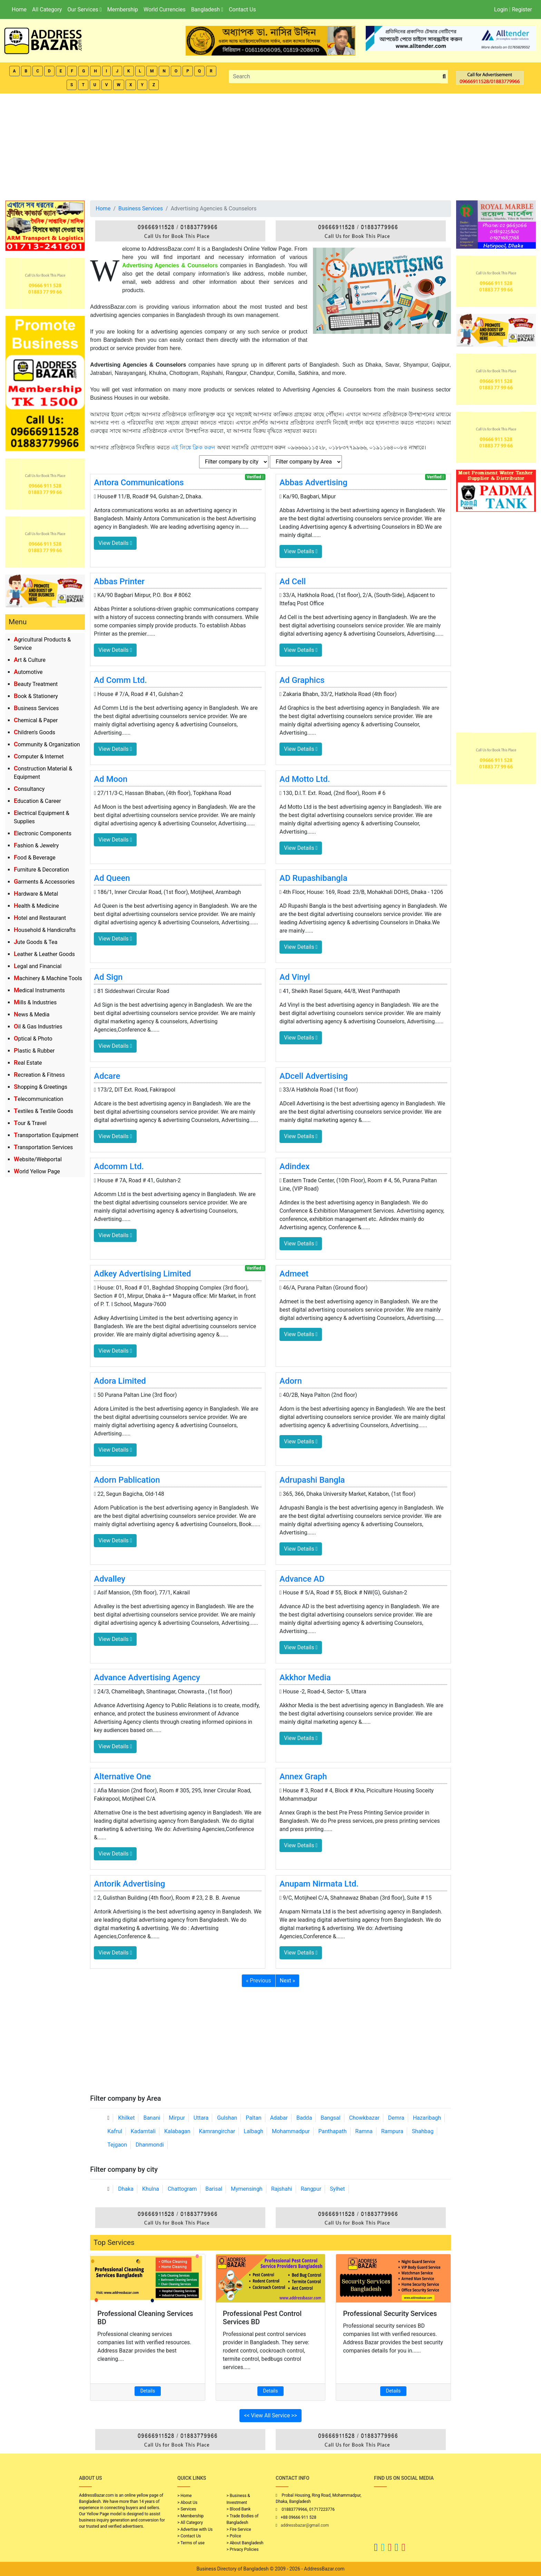 The height and width of the screenshot is (2576, 541). What do you see at coordinates (292, 581) in the screenshot?
I see `Ad Cell` at bounding box center [292, 581].